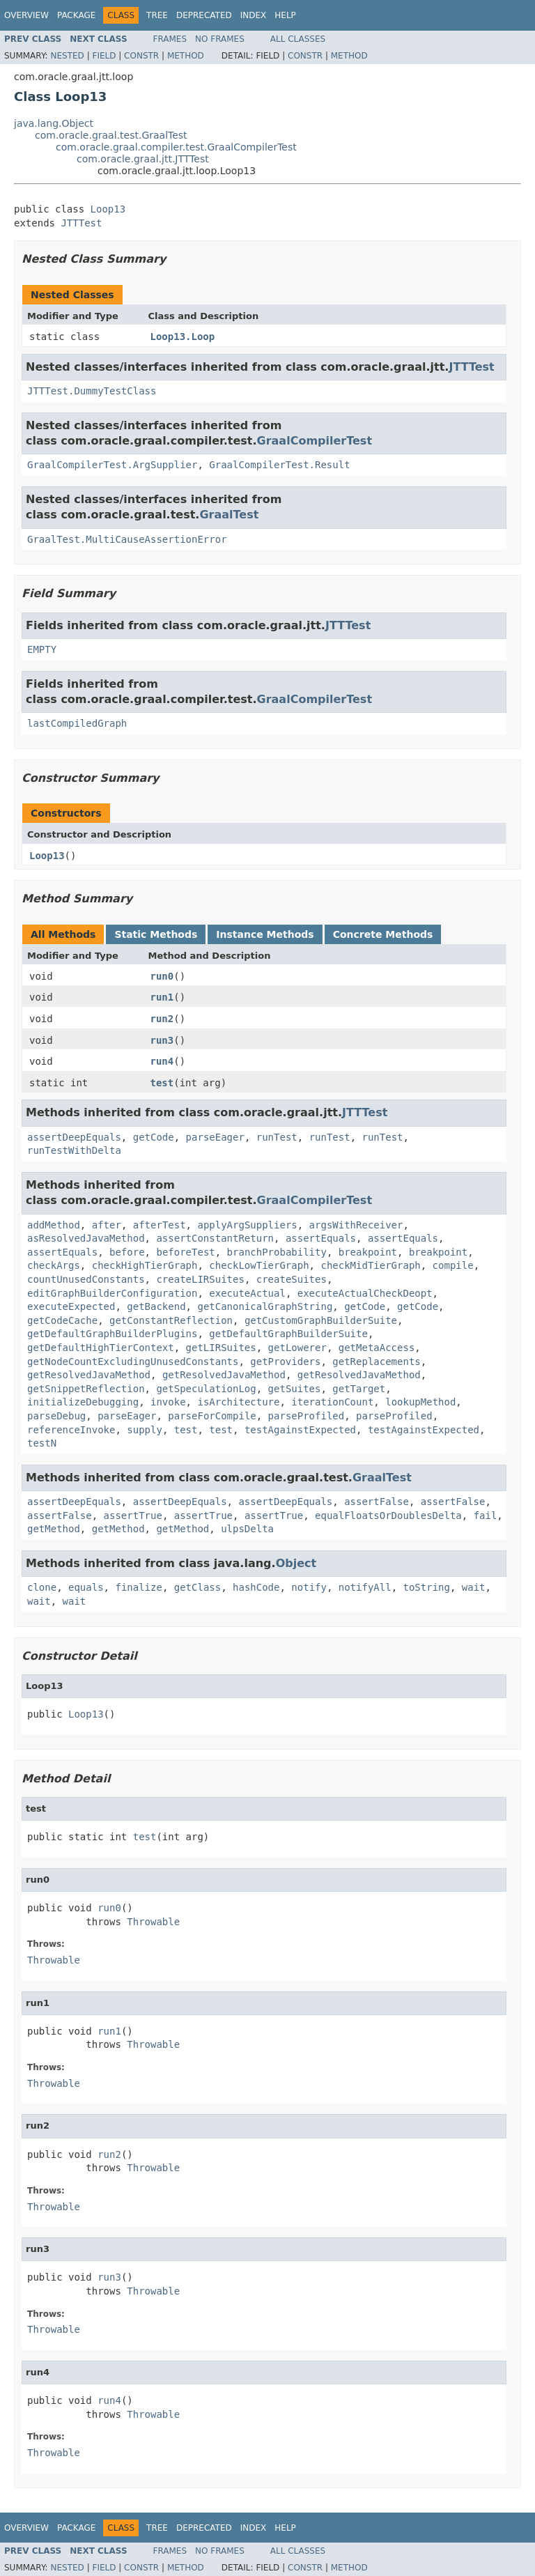 Image resolution: width=535 pixels, height=2576 pixels. I want to click on getDefaultGraphBuilderSuite, so click(288, 1333).